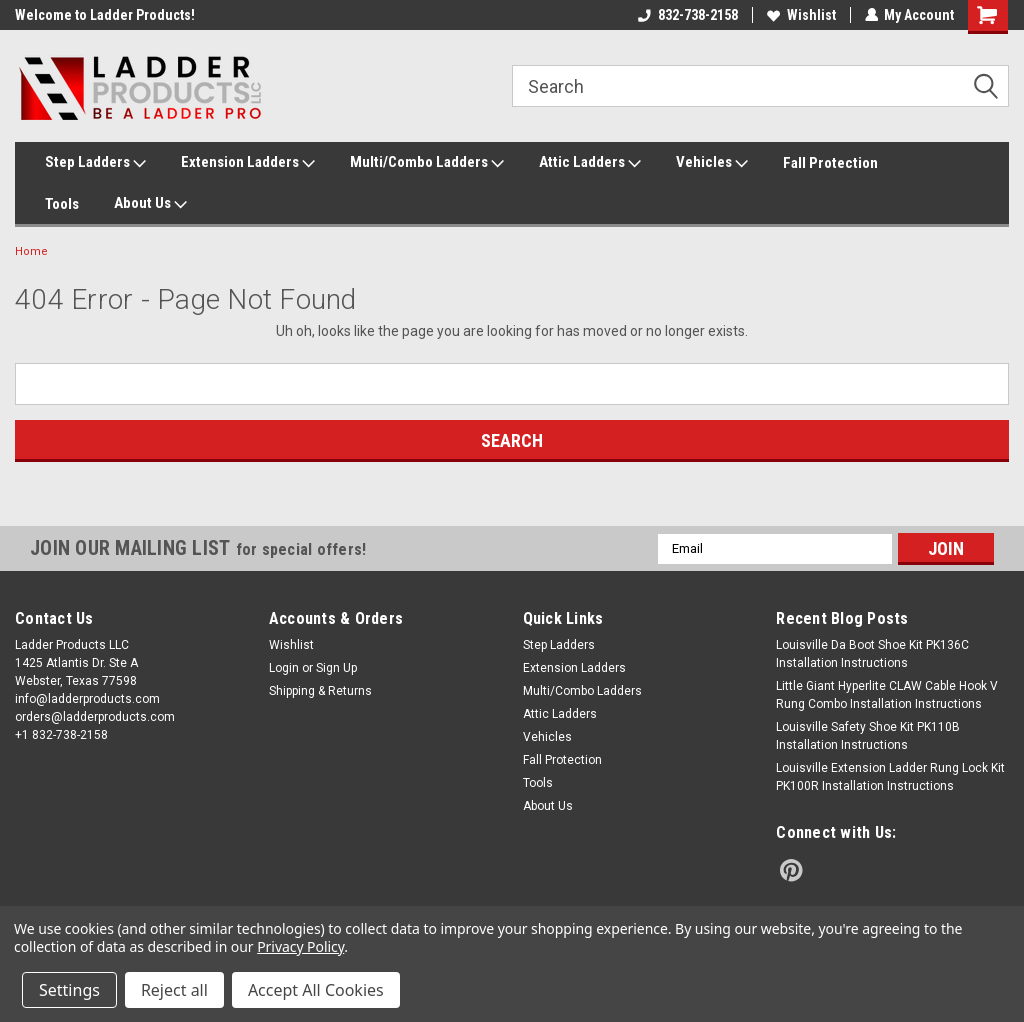 The image size is (1024, 1022). Describe the element at coordinates (174, 990) in the screenshot. I see `Reject all` at that location.